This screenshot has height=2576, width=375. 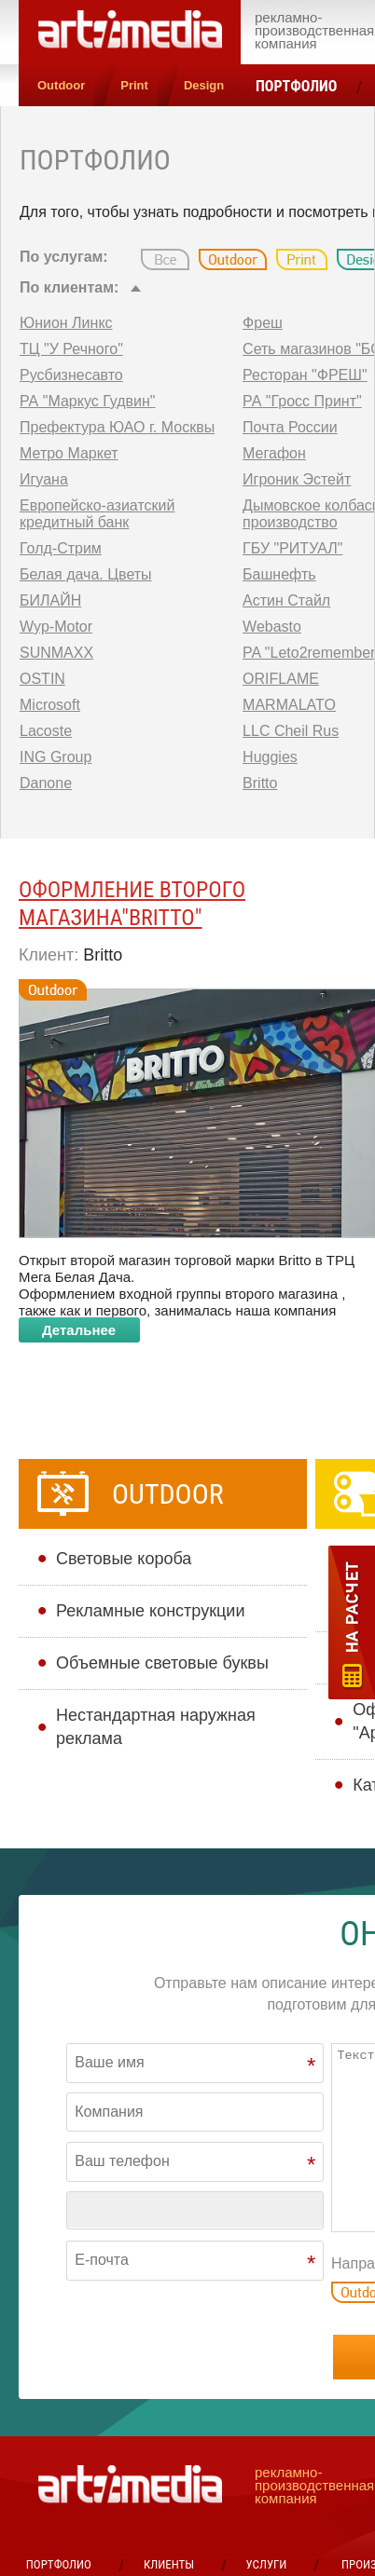 What do you see at coordinates (71, 375) in the screenshot?
I see `Русбизнесавто` at bounding box center [71, 375].